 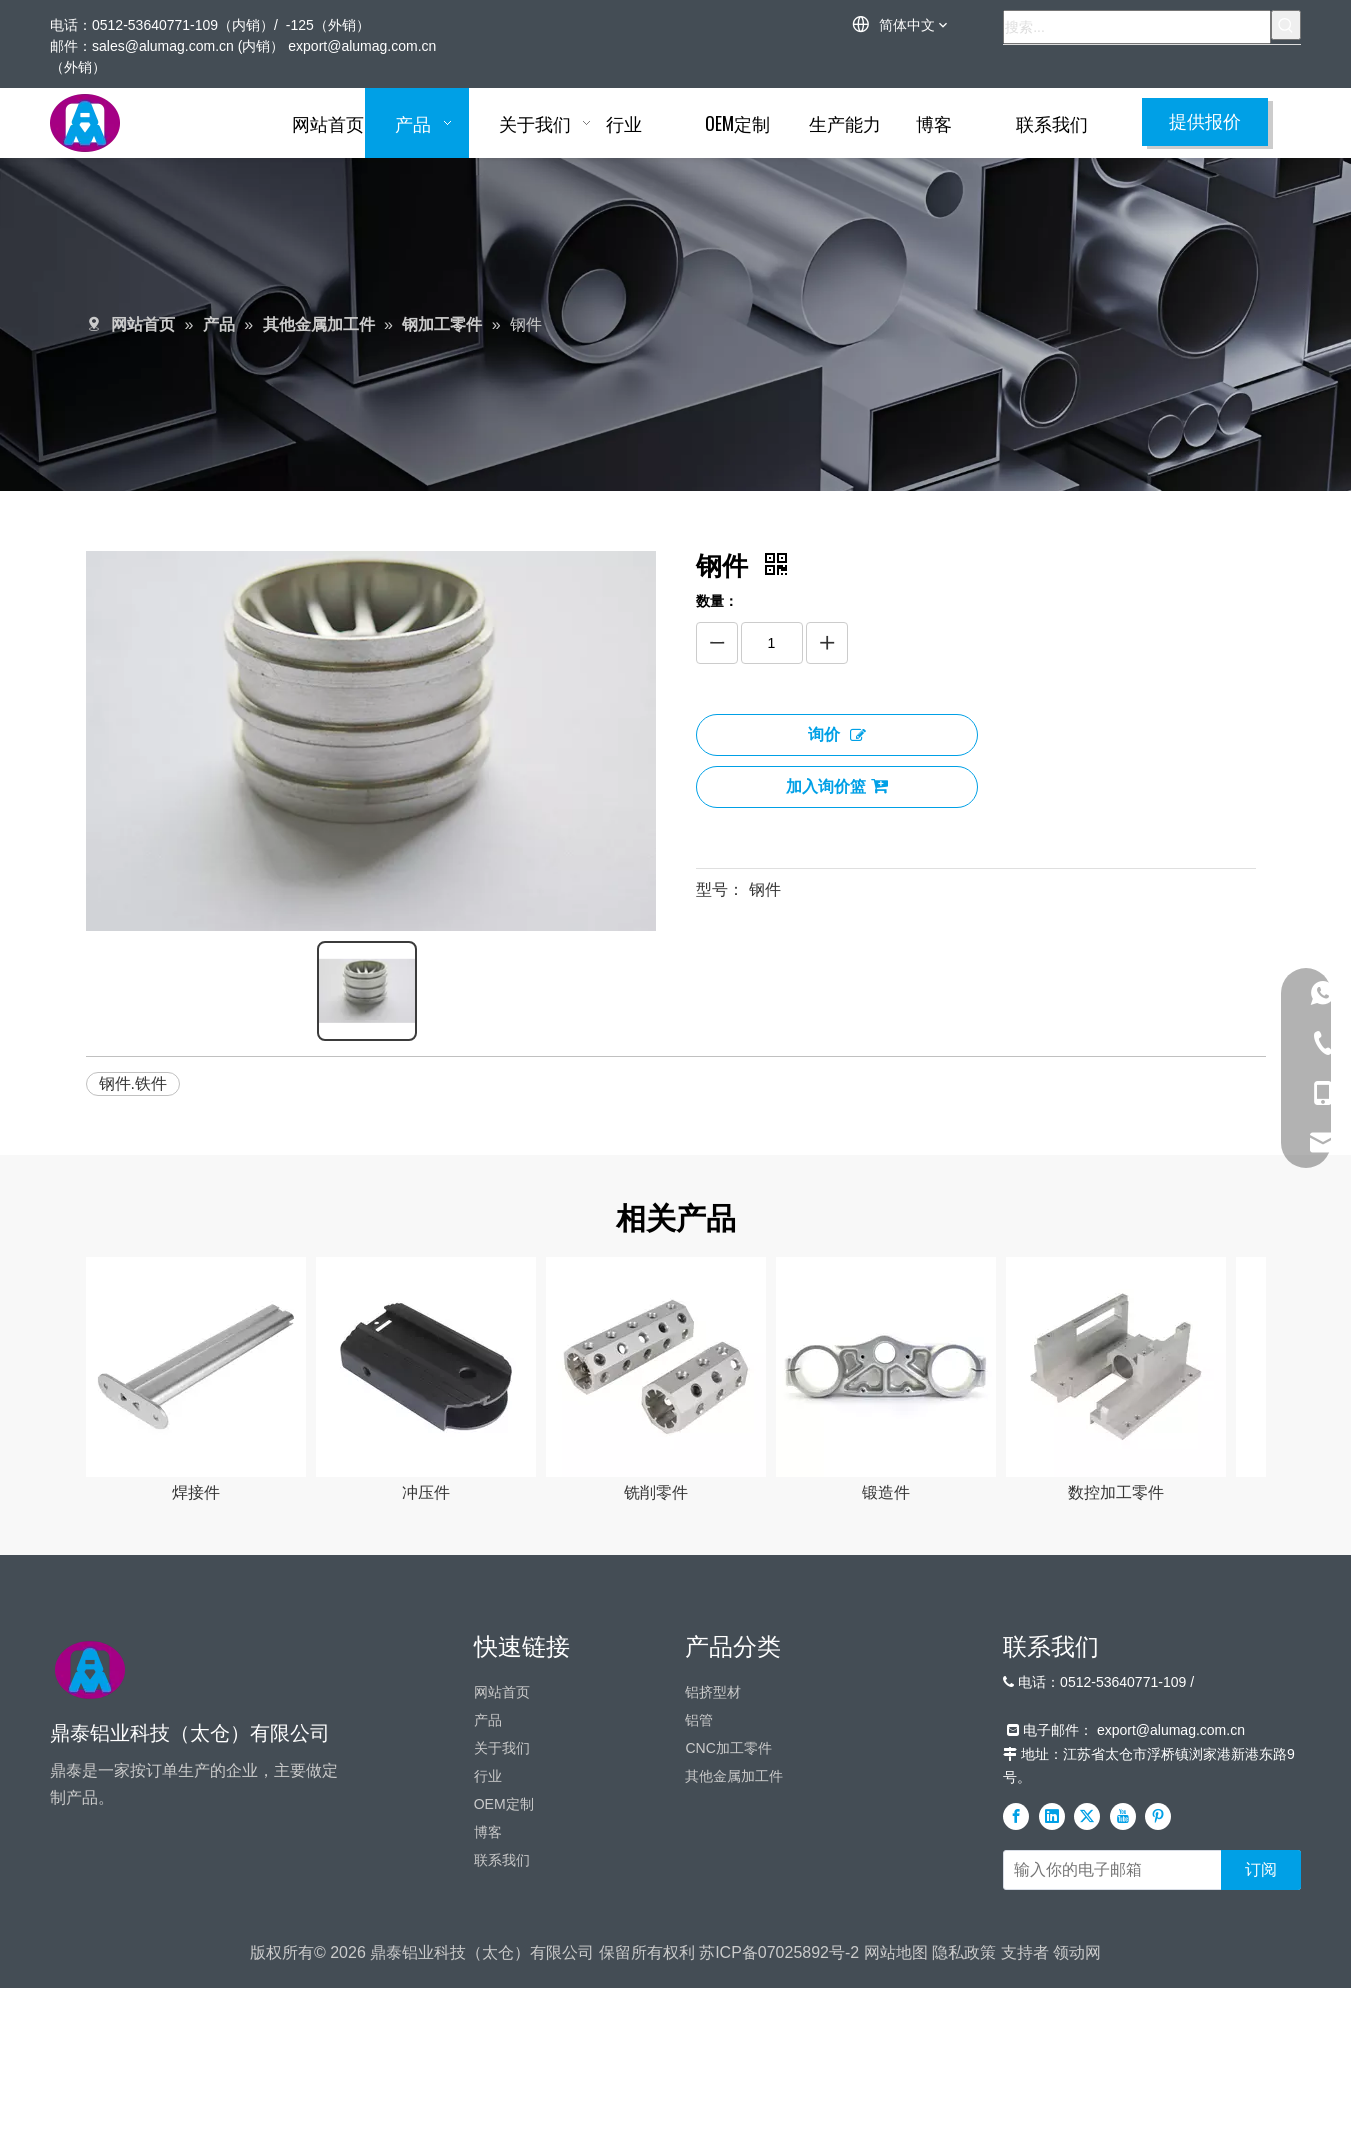 What do you see at coordinates (837, 786) in the screenshot?
I see `加入询价篮` at bounding box center [837, 786].